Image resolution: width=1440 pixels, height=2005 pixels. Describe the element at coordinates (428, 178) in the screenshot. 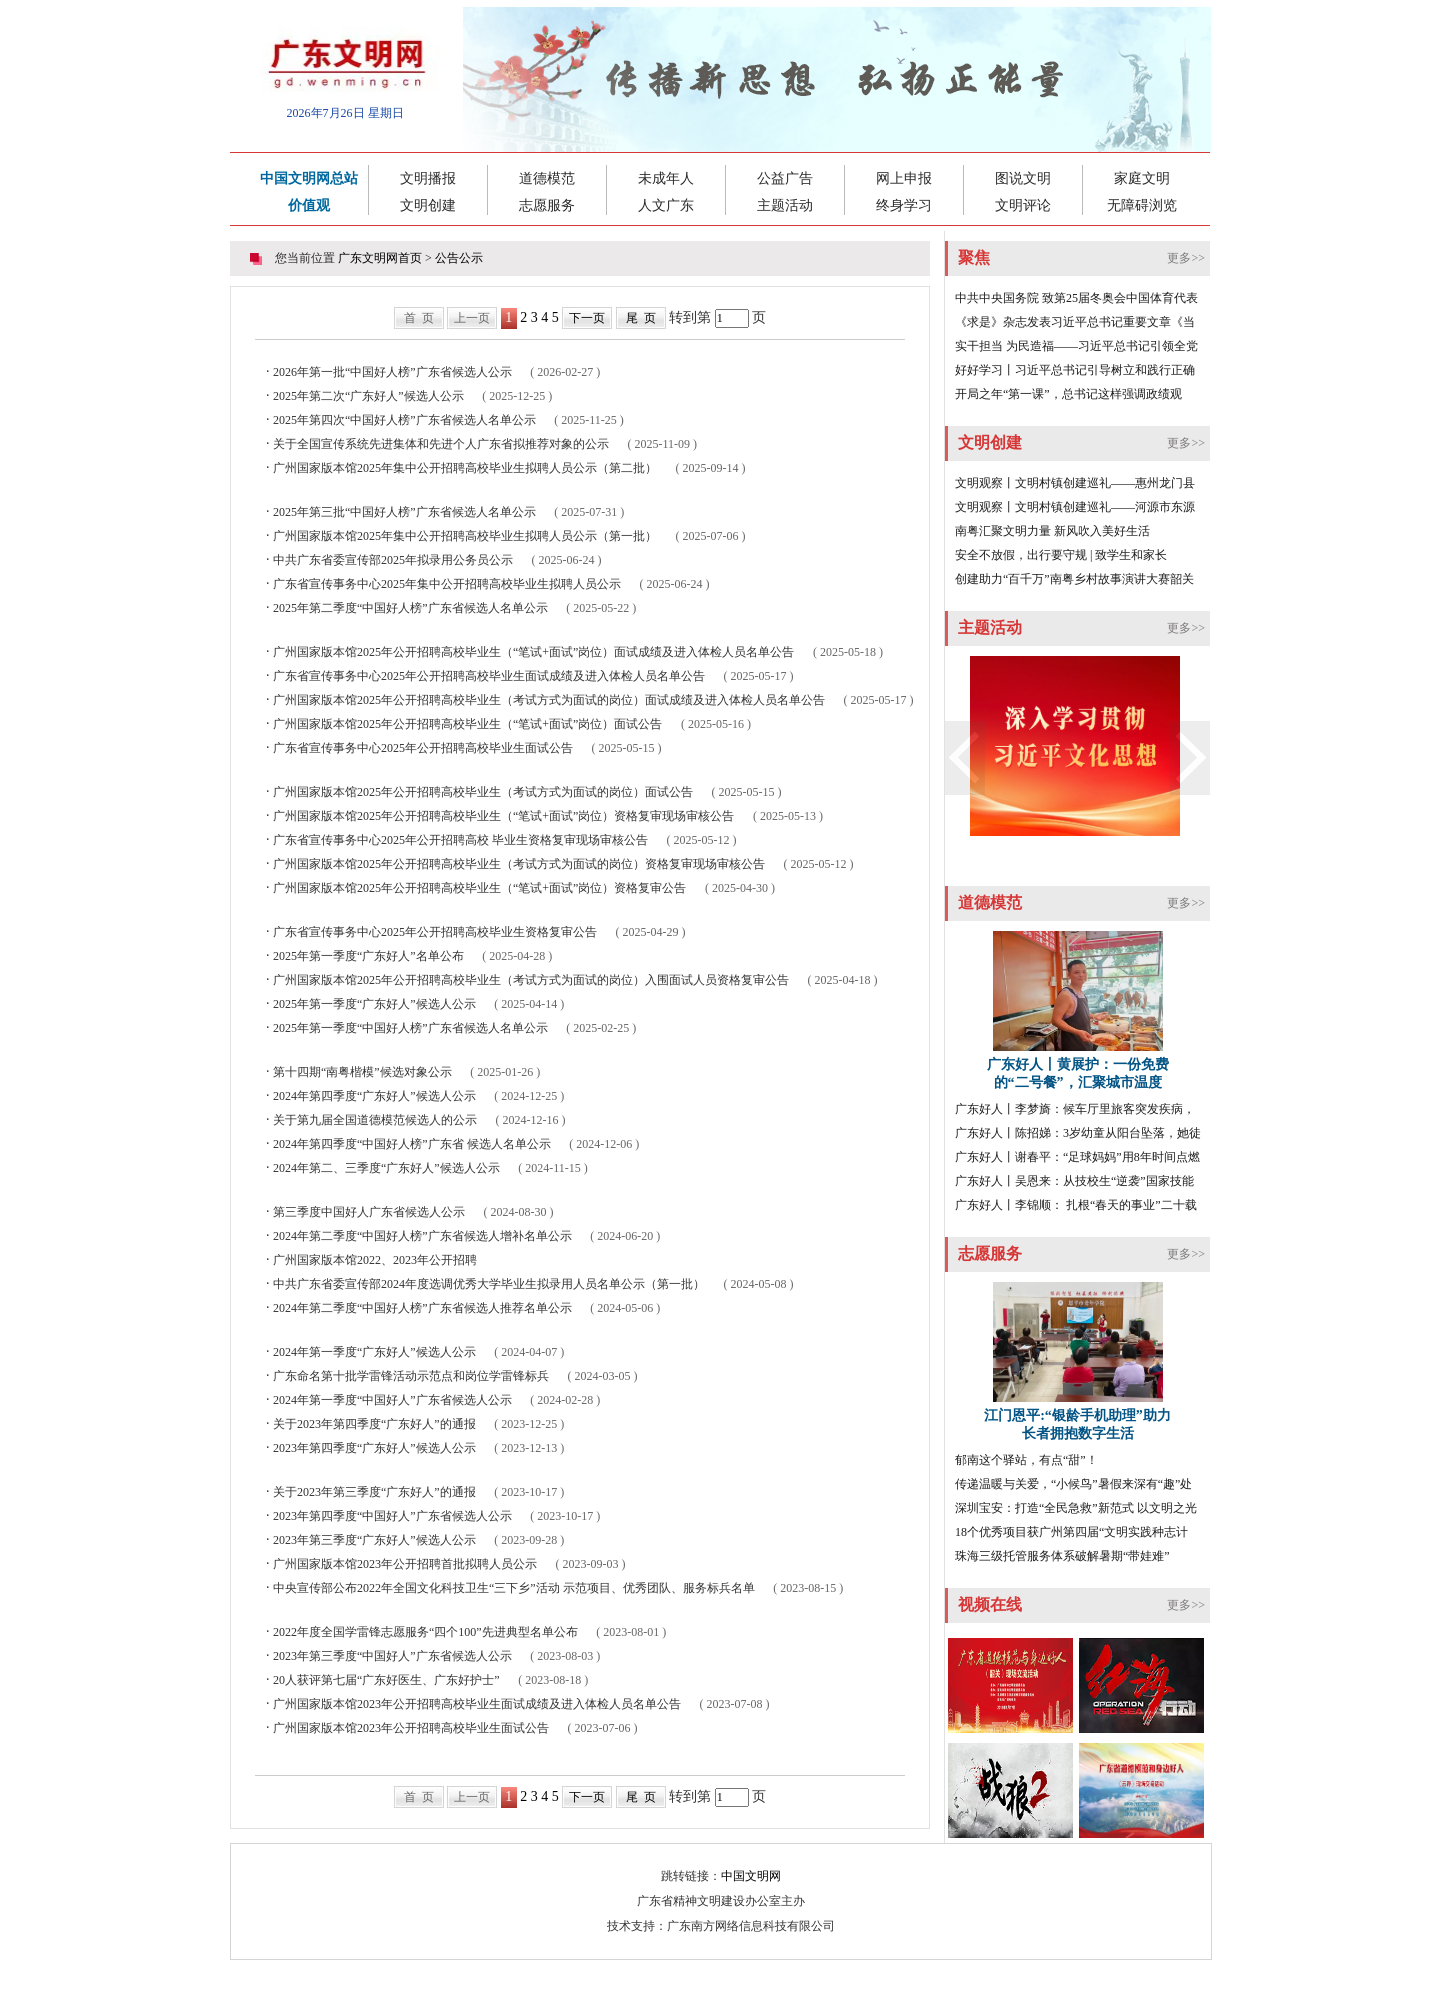

I see `文明播报` at that location.